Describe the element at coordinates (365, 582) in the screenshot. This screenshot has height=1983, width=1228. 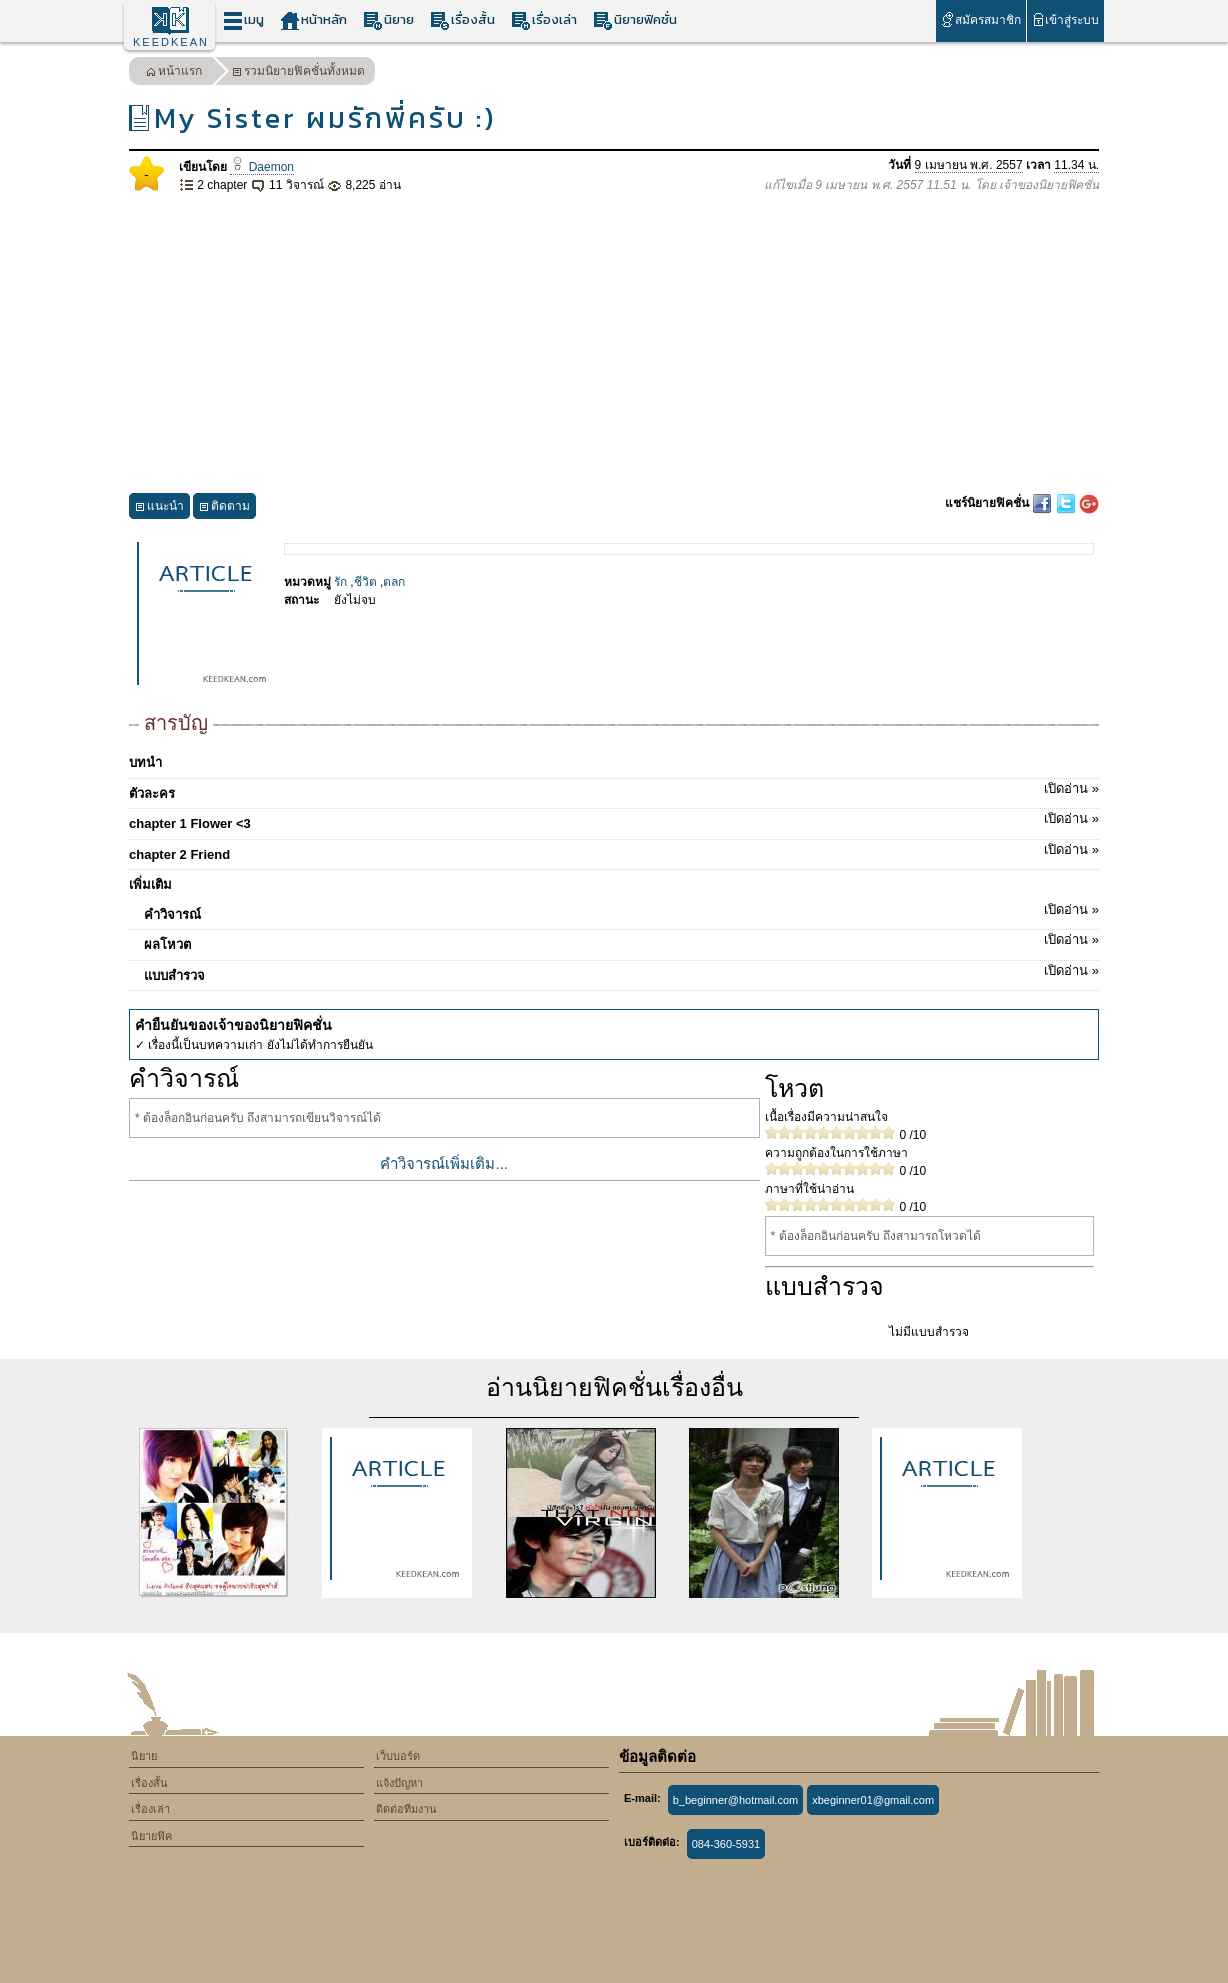
I see `ชีวิต` at that location.